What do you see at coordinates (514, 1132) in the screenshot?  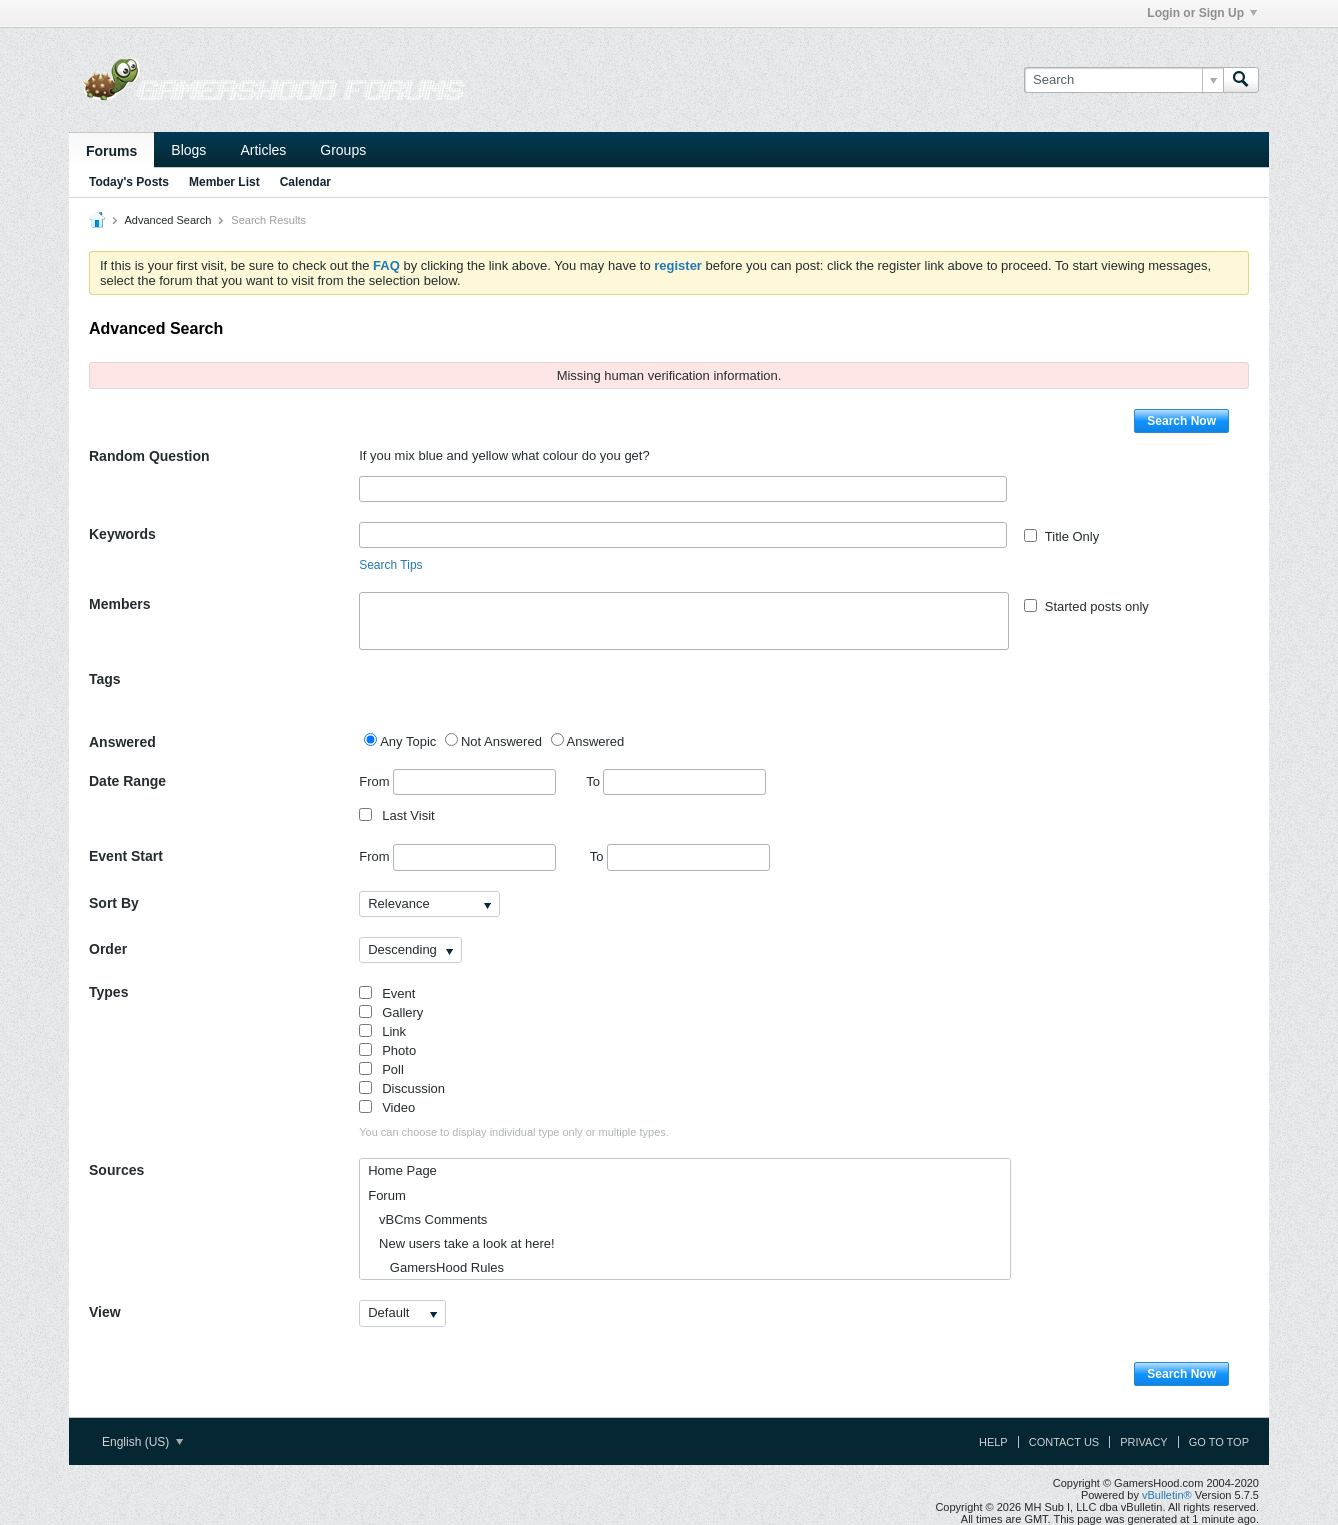 I see `You can choose to display individual type only or multiple types.` at bounding box center [514, 1132].